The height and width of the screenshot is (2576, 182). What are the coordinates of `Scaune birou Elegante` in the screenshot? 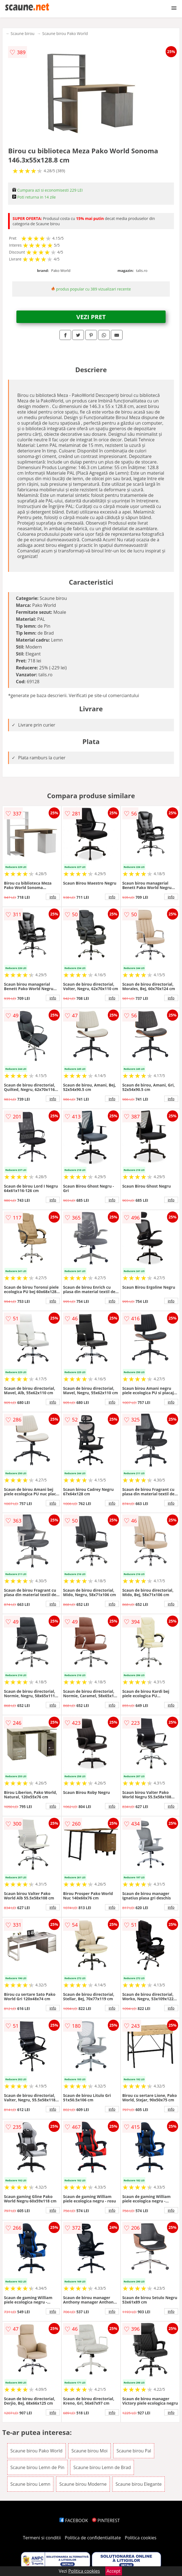 It's located at (139, 2484).